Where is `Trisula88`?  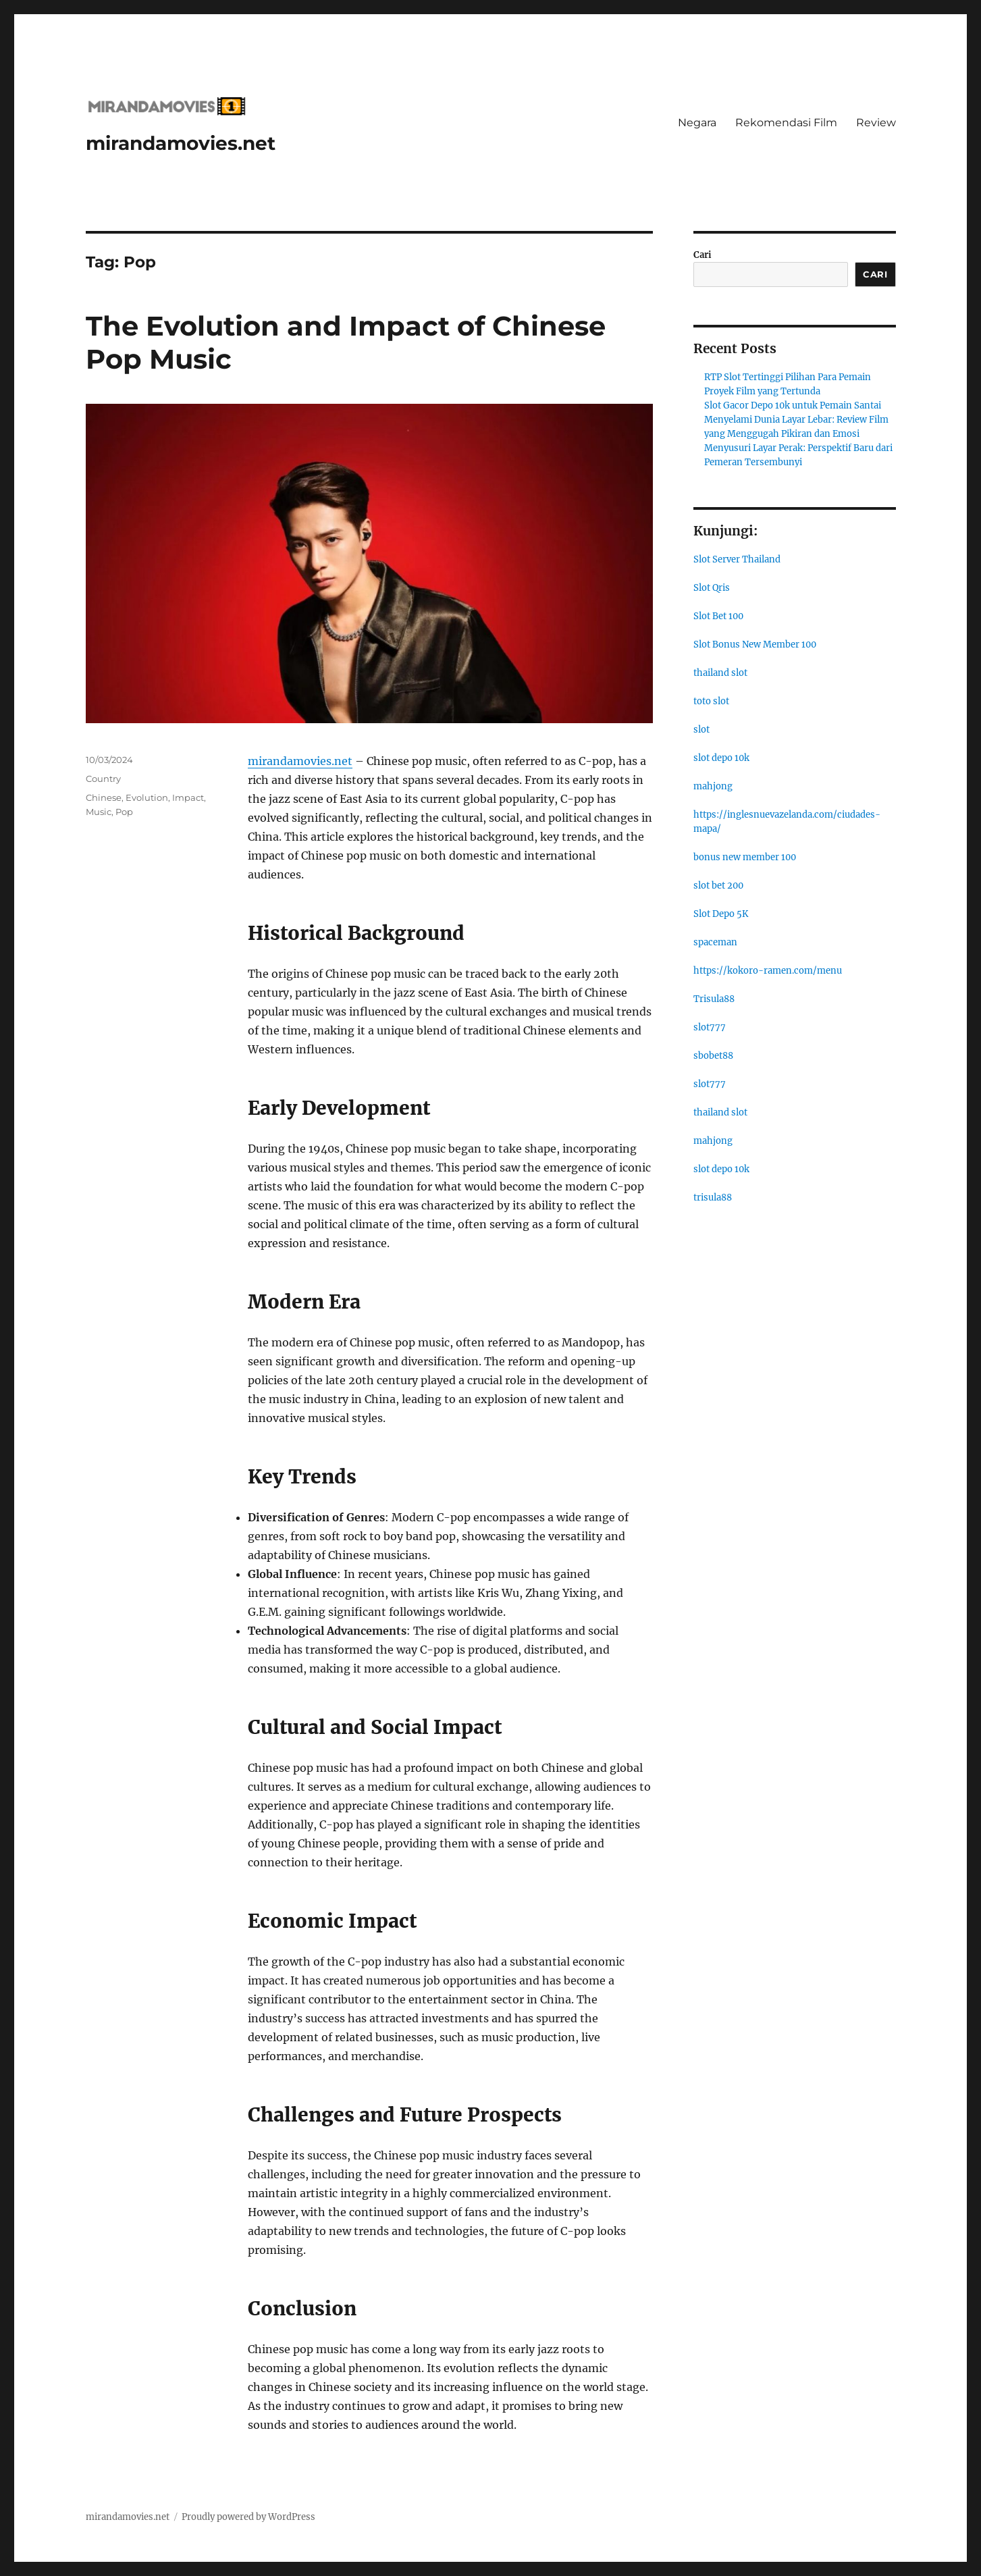
Trisula88 is located at coordinates (714, 999).